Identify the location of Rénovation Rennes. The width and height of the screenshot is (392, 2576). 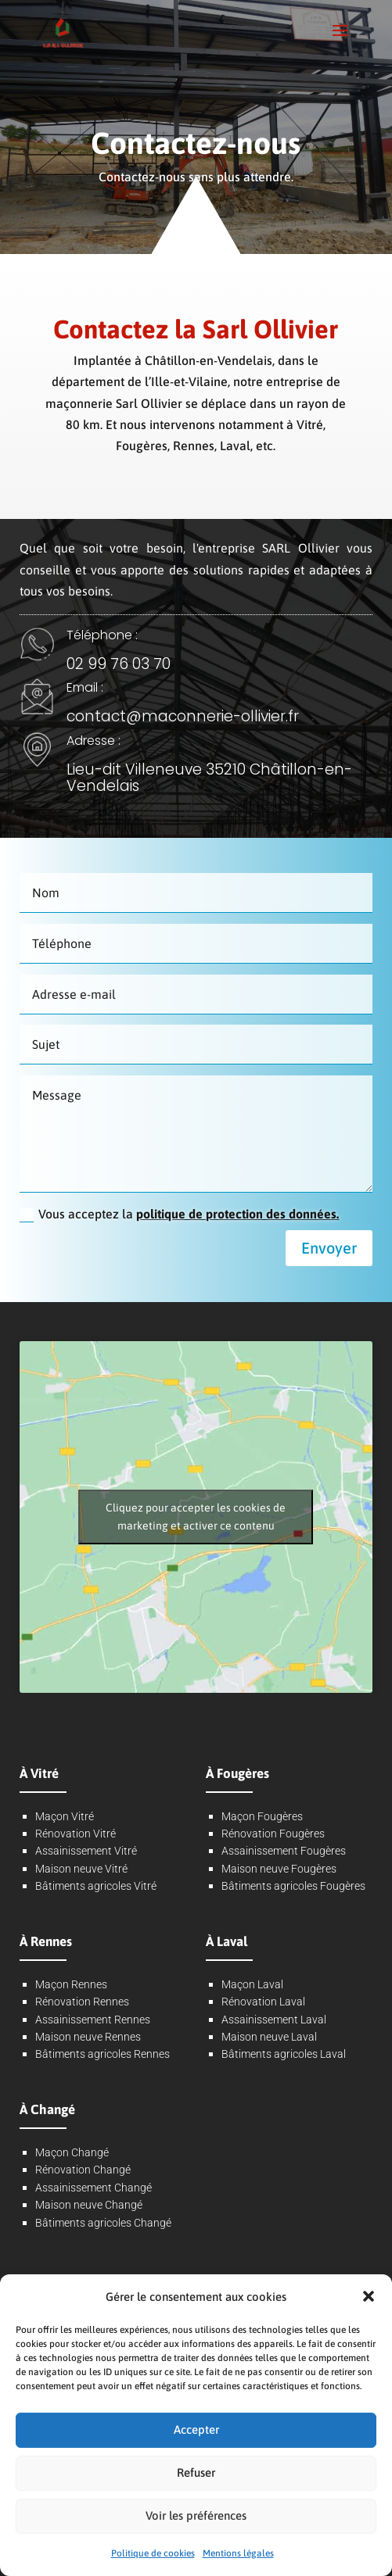
(82, 2001).